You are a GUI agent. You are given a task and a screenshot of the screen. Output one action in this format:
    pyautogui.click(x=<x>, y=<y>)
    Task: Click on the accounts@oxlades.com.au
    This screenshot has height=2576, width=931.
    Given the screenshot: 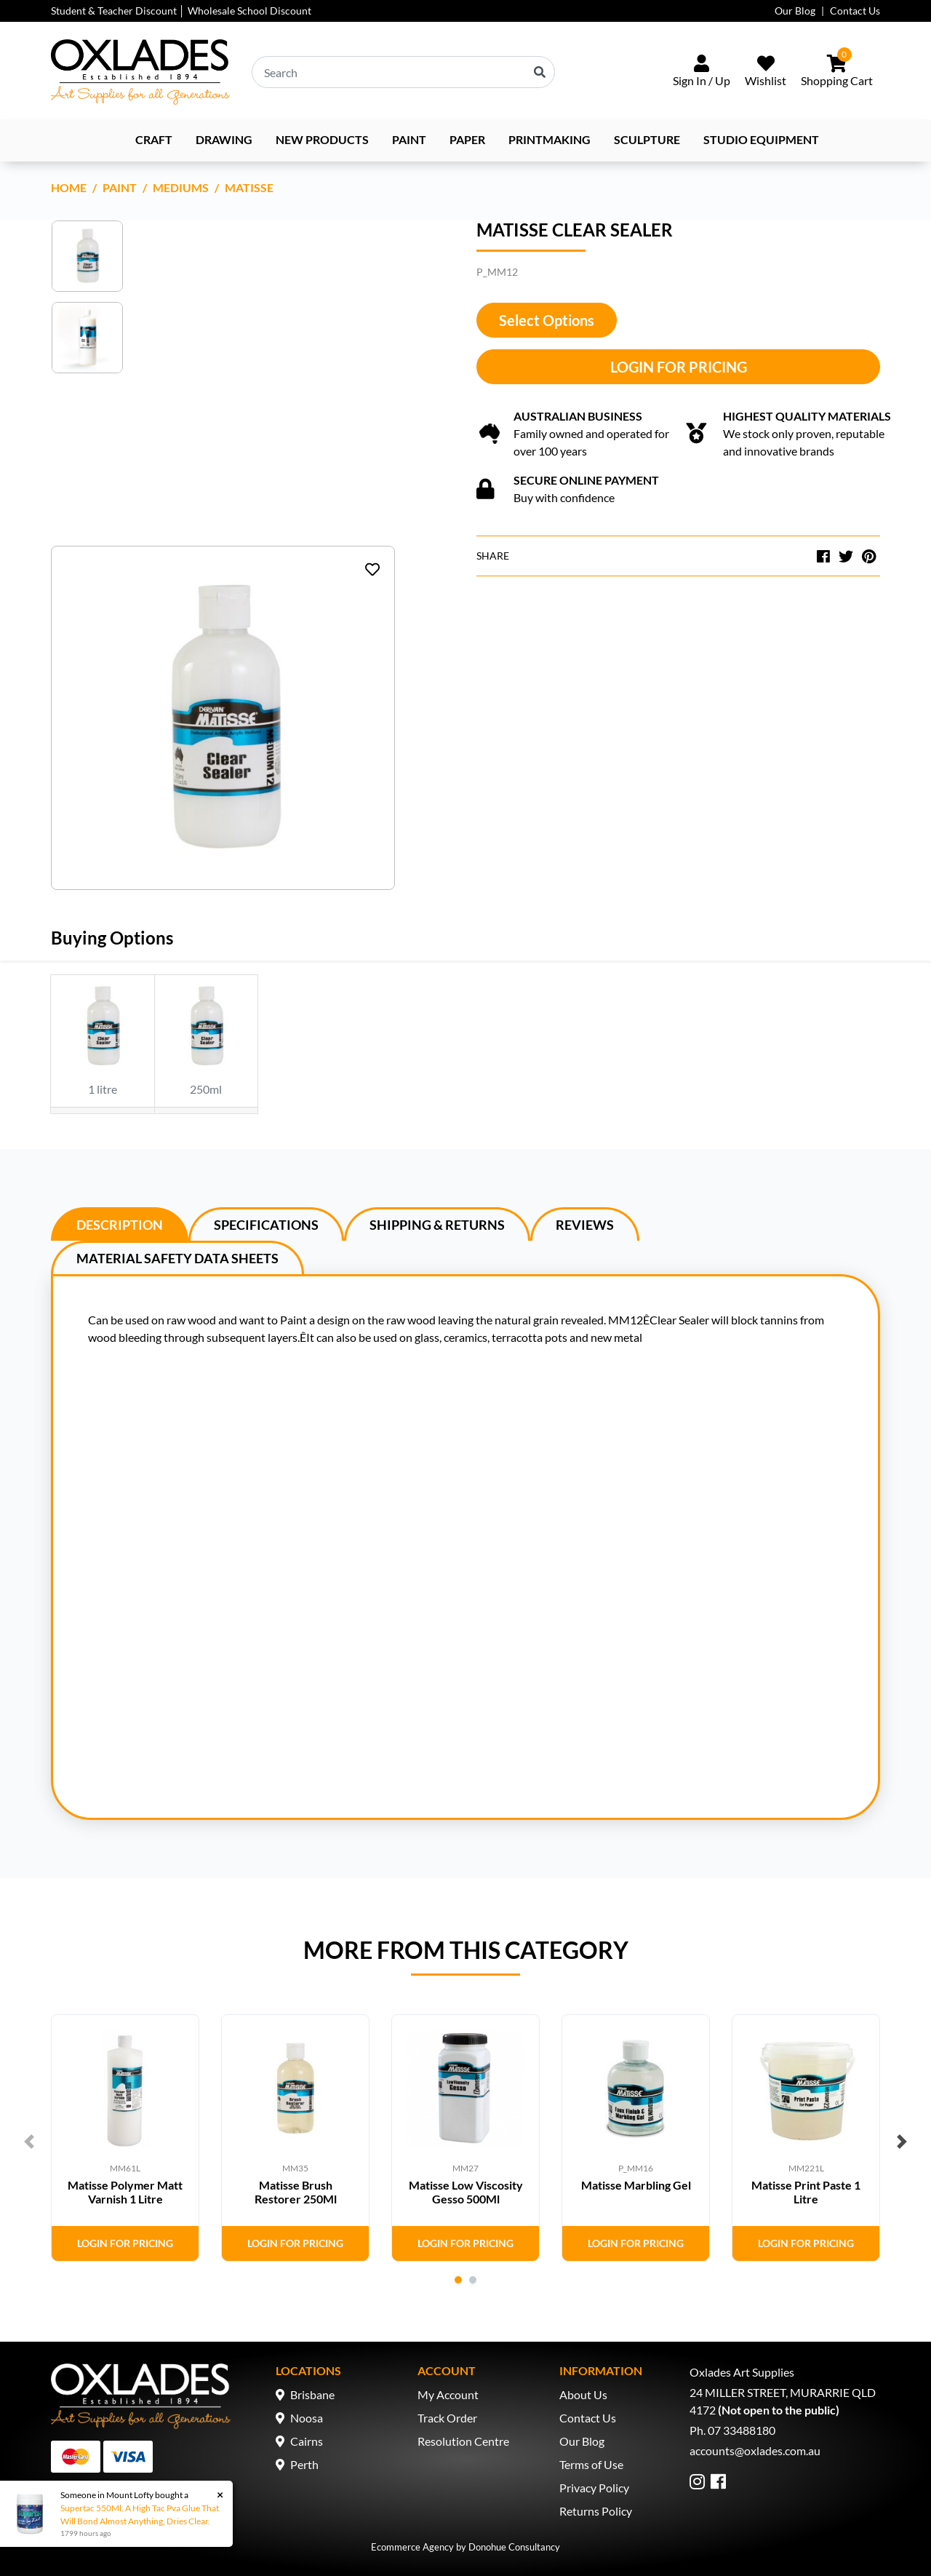 What is the action you would take?
    pyautogui.click(x=755, y=2450)
    